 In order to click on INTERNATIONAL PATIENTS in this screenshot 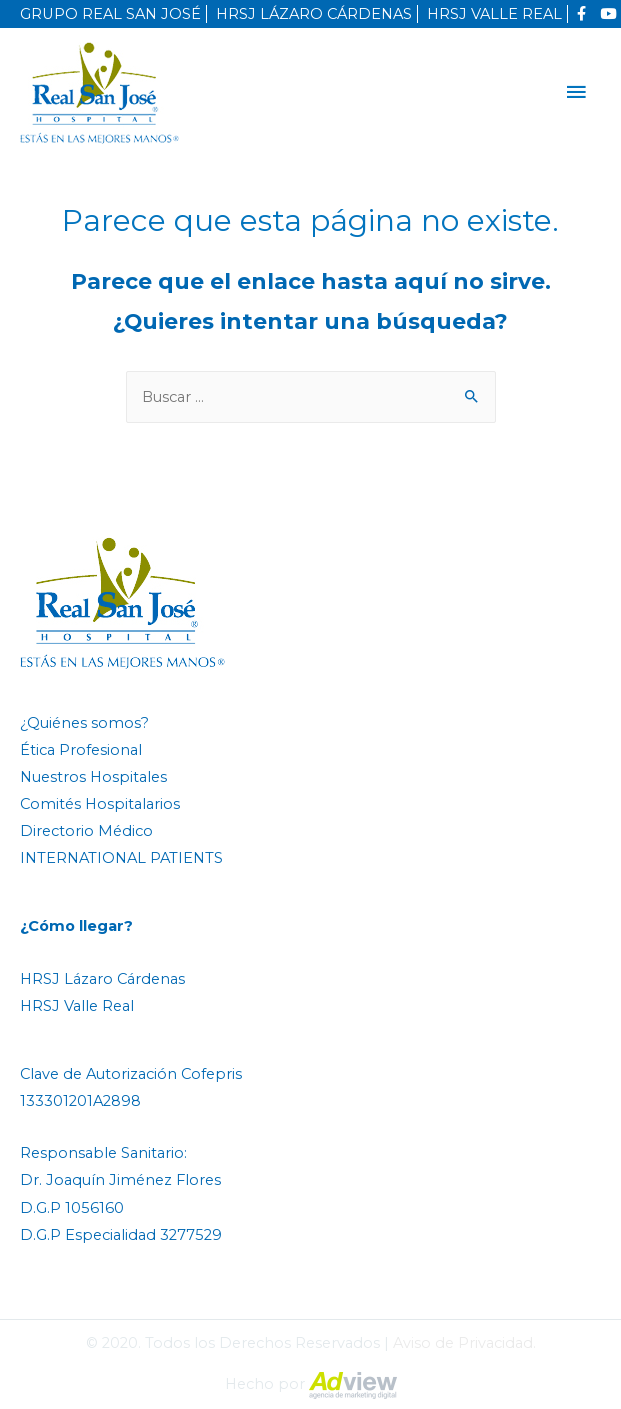, I will do `click(121, 858)`.